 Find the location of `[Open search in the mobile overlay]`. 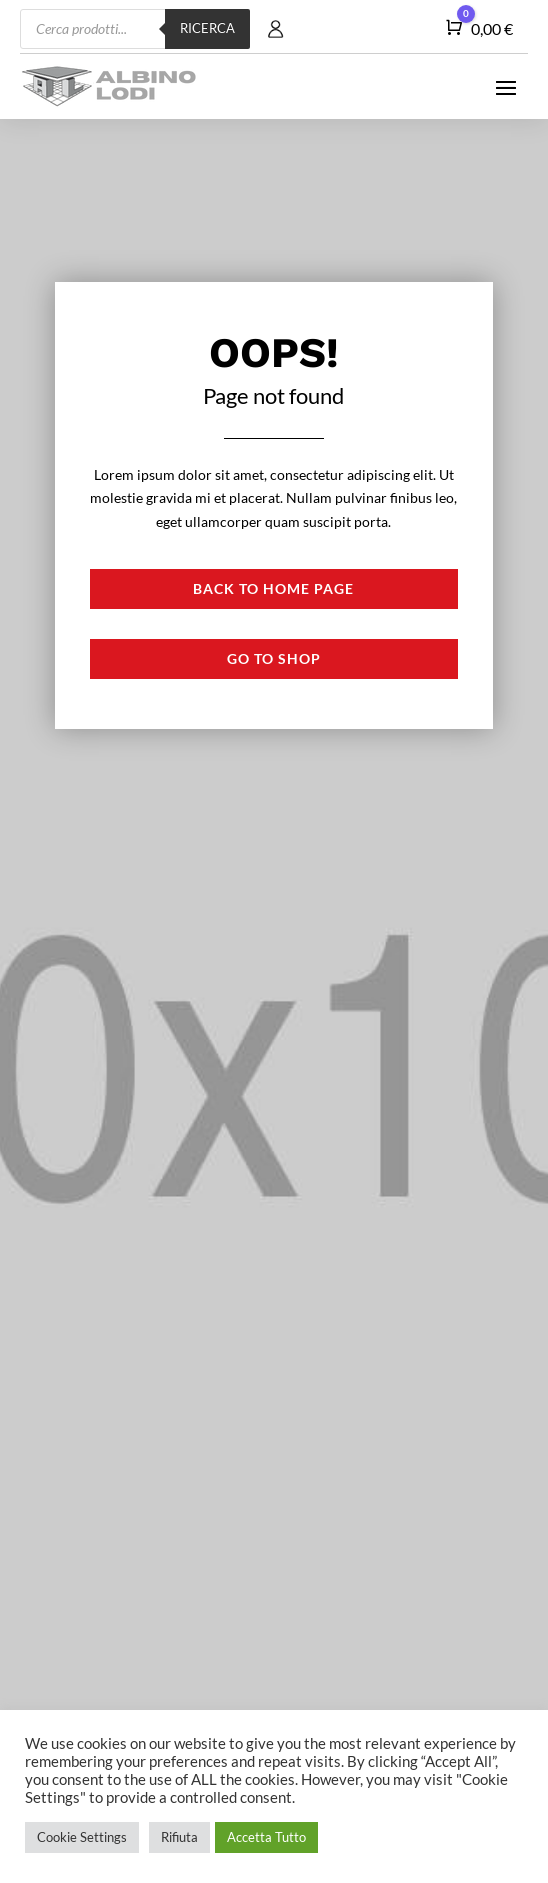

[Open search in the mobile overlay] is located at coordinates (135, 29).